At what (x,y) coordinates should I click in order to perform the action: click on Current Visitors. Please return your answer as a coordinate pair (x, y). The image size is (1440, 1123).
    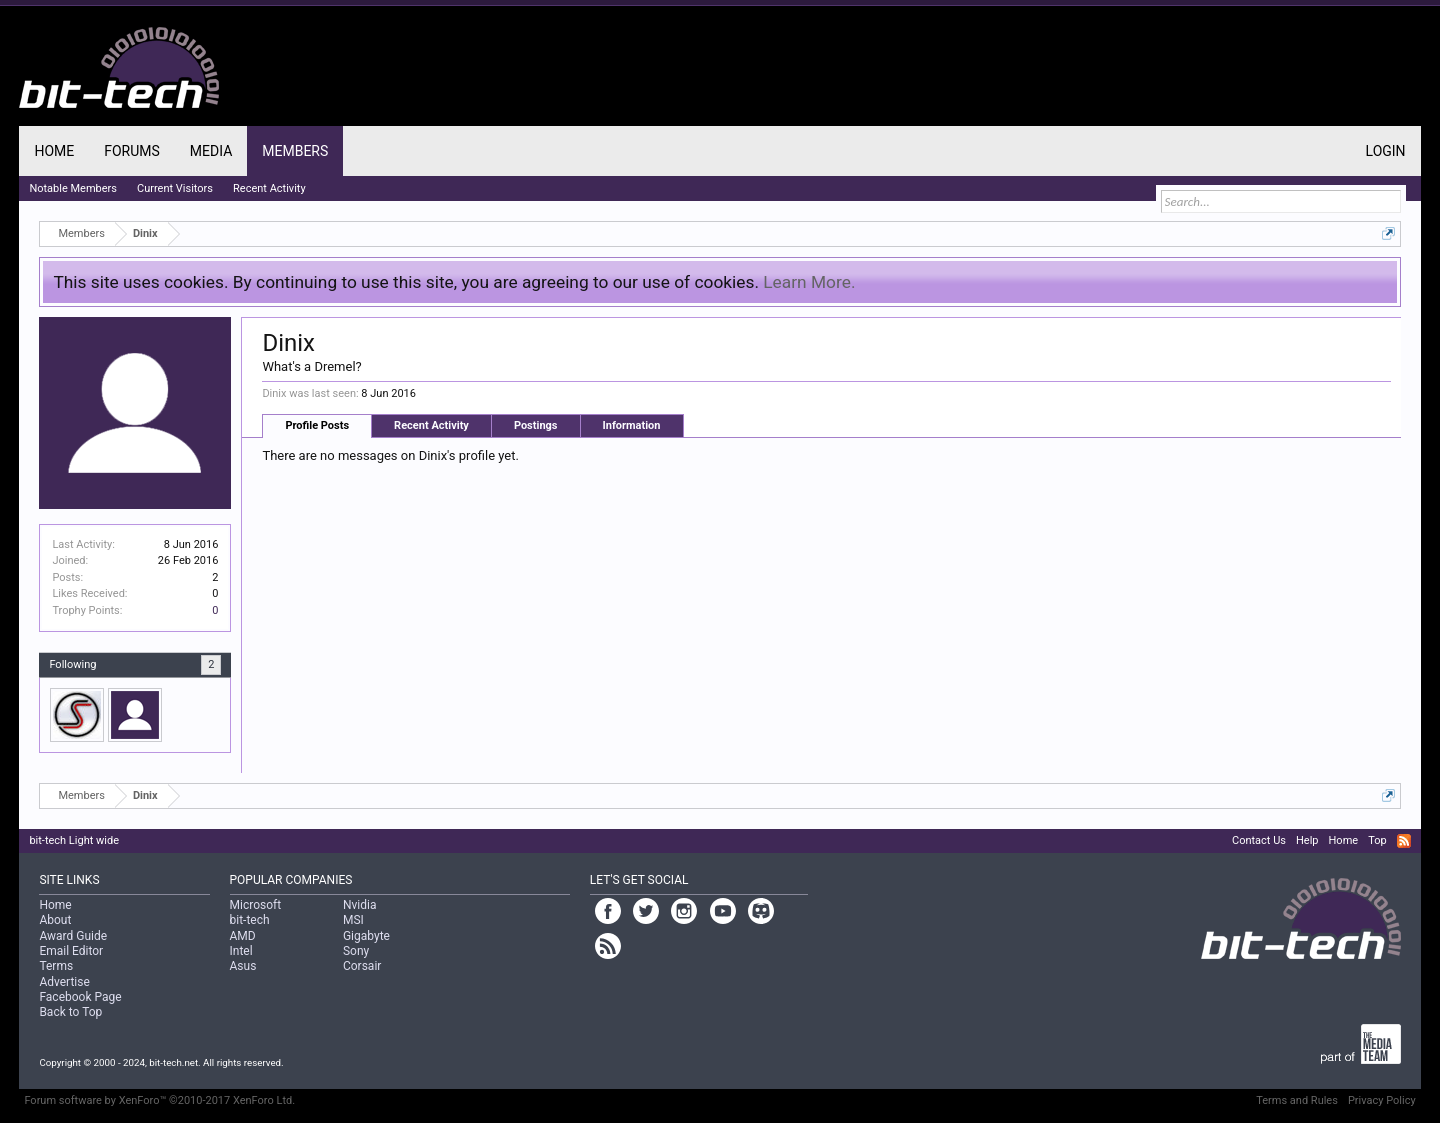
    Looking at the image, I should click on (175, 188).